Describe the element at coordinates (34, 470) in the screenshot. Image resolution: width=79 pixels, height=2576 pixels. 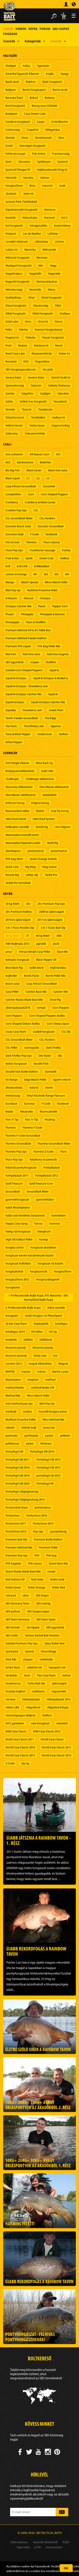
I see `Black Caviar` at that location.